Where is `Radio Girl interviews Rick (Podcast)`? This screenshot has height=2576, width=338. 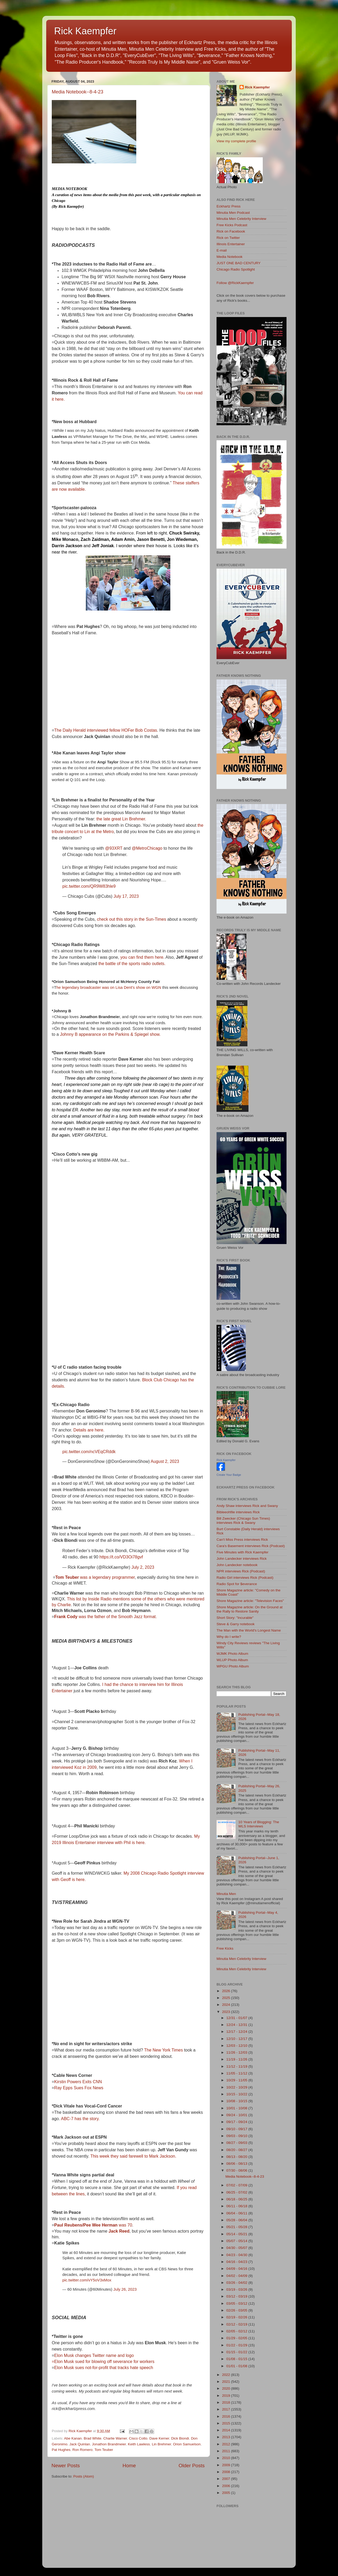 Radio Girl interviews Rick (Podcast) is located at coordinates (245, 1578).